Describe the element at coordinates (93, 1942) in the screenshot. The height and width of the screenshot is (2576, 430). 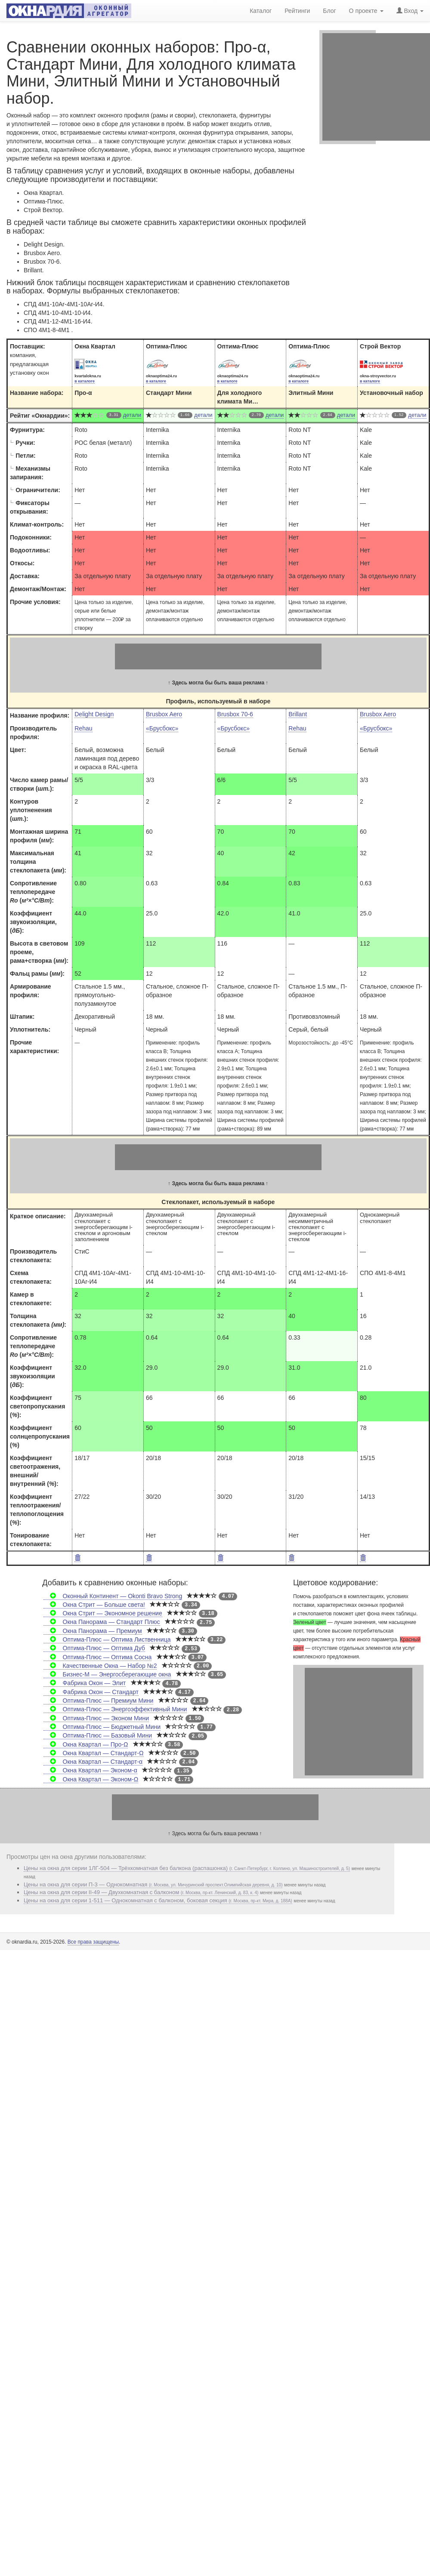
I see `Все права защищены` at that location.